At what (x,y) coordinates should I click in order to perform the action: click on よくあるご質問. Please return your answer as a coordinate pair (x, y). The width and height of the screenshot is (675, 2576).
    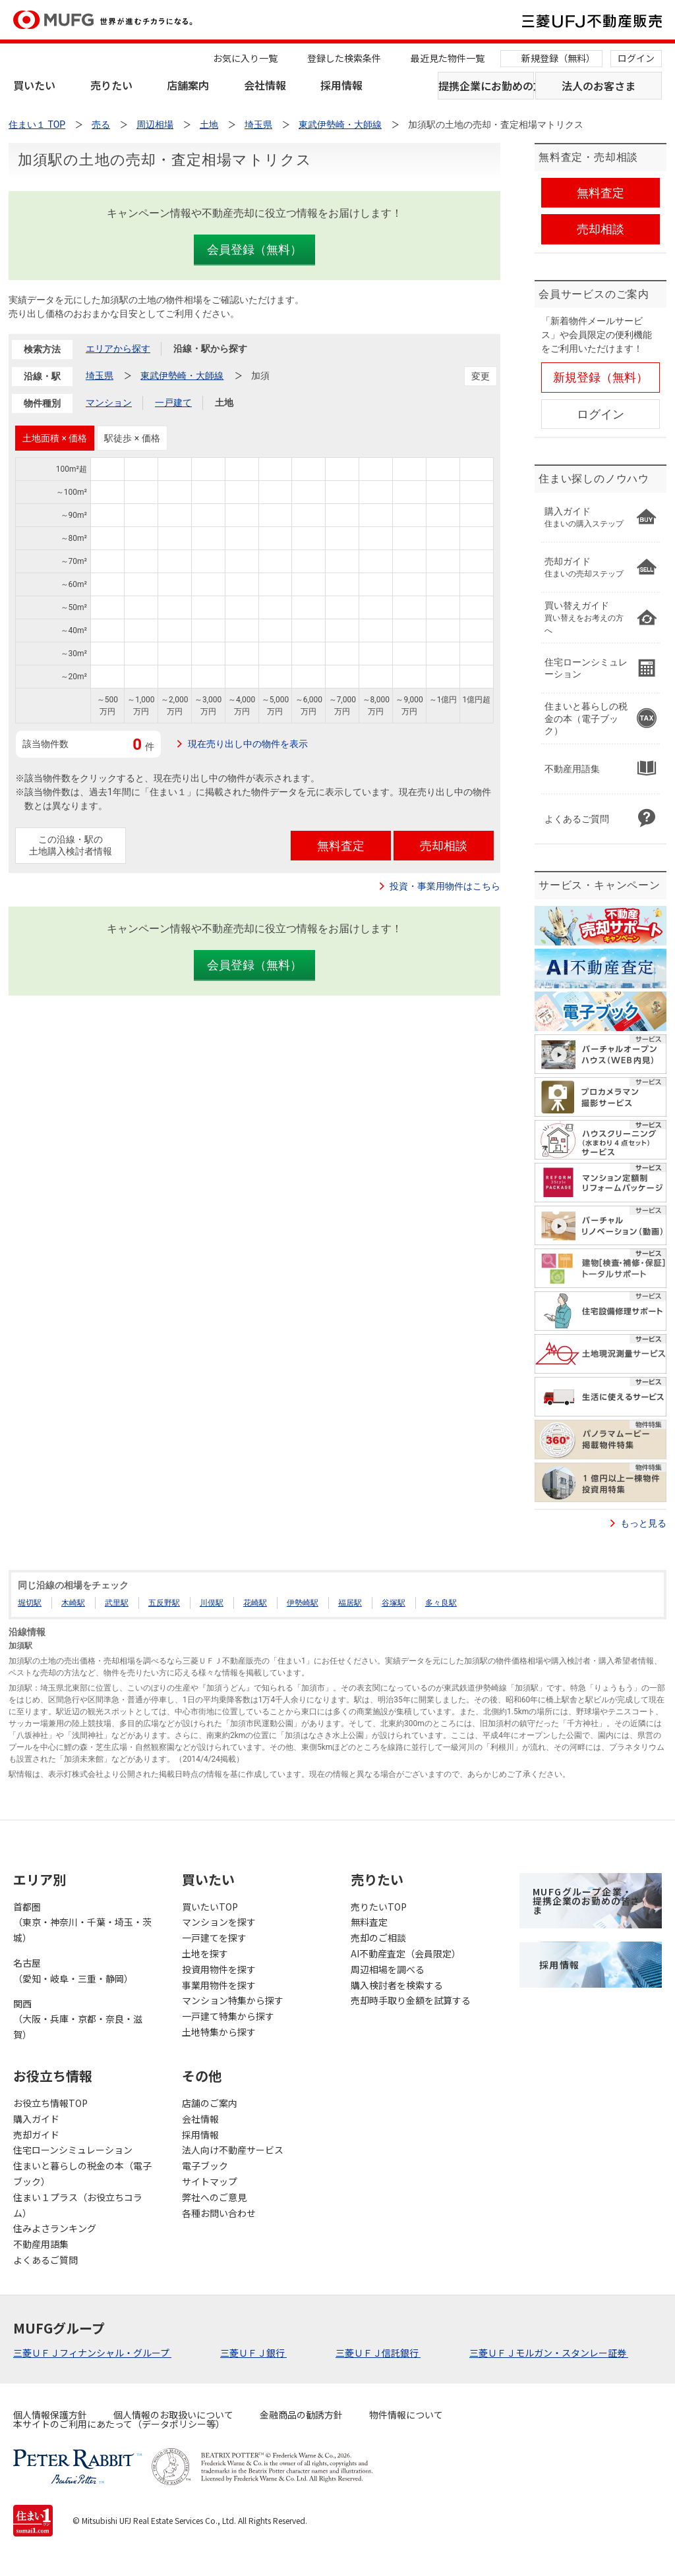
    Looking at the image, I should click on (45, 2259).